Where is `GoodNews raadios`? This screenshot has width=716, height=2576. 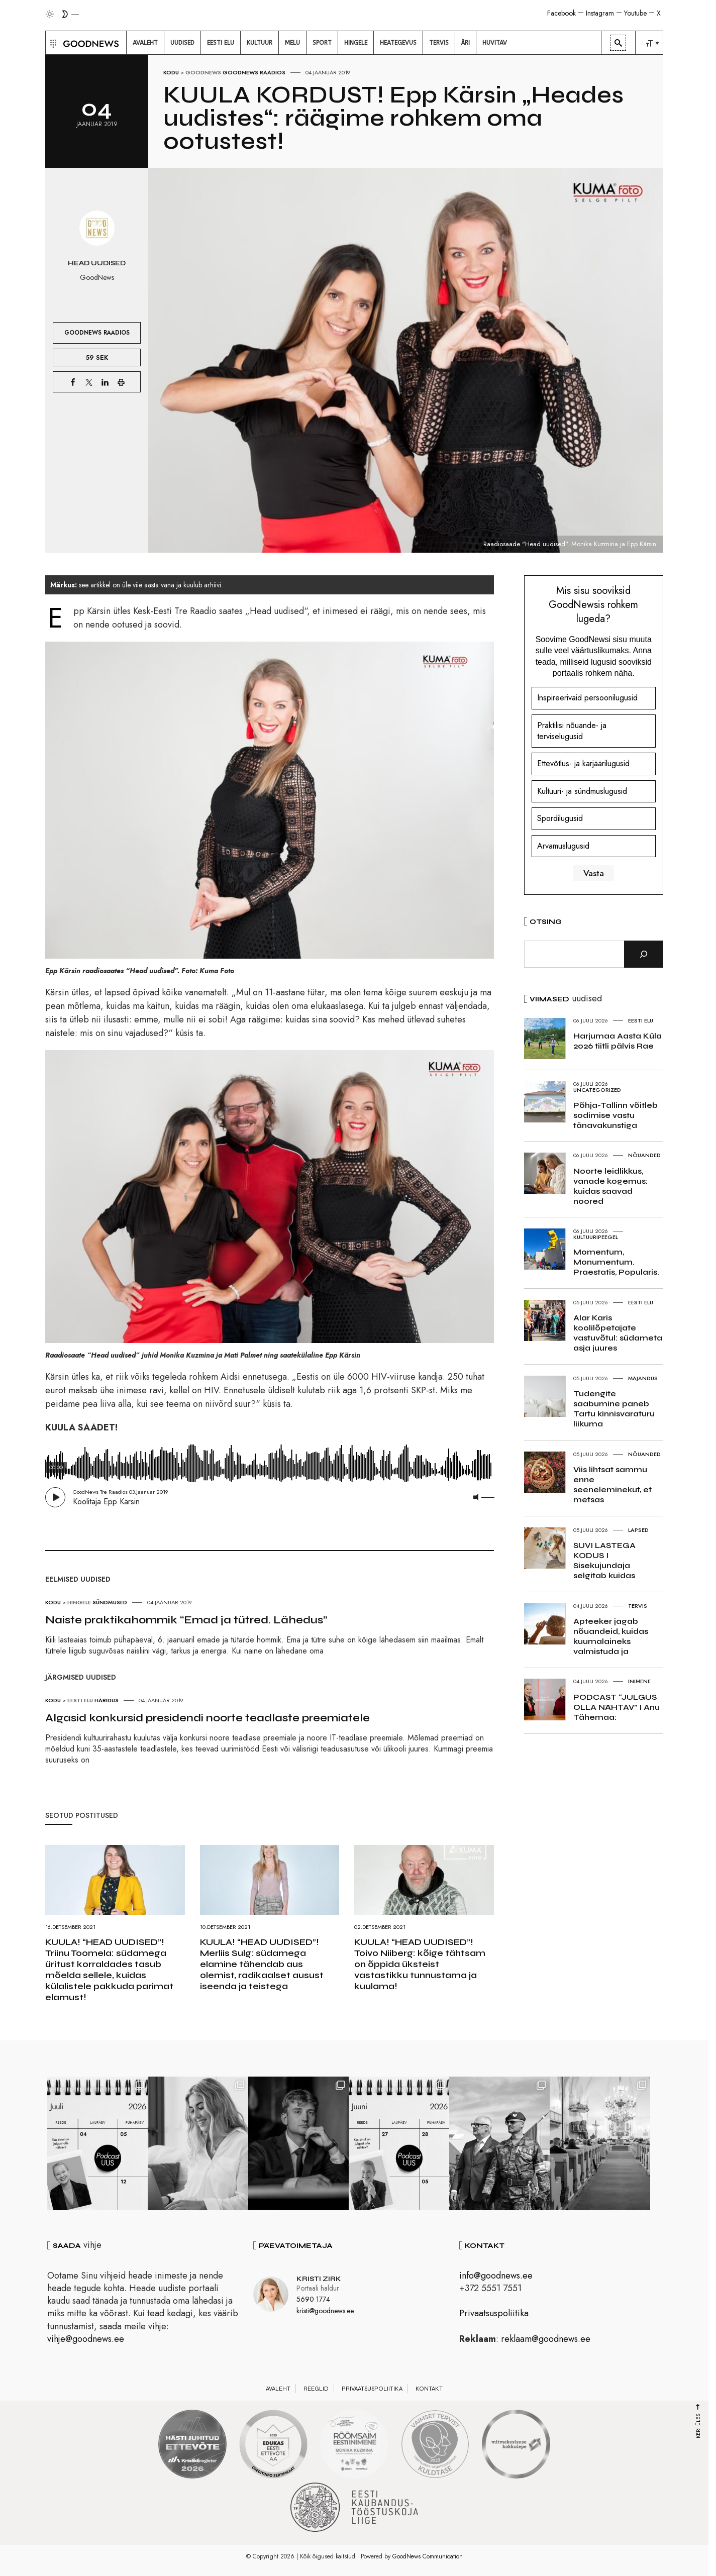
GoodNews raadios is located at coordinates (254, 72).